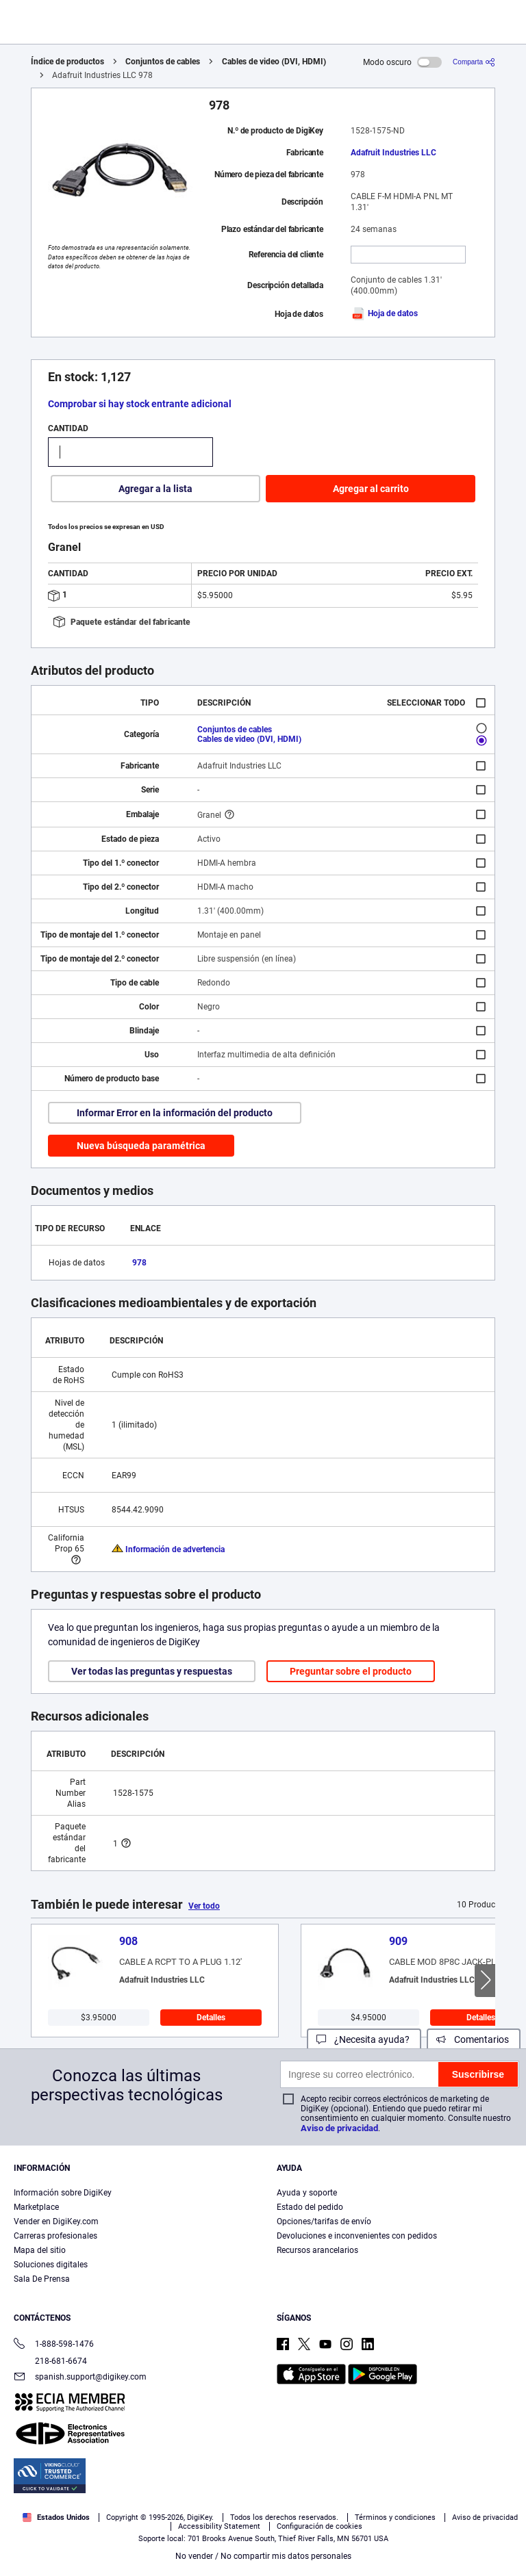 The width and height of the screenshot is (526, 2576). I want to click on Agregar al carrito, so click(371, 488).